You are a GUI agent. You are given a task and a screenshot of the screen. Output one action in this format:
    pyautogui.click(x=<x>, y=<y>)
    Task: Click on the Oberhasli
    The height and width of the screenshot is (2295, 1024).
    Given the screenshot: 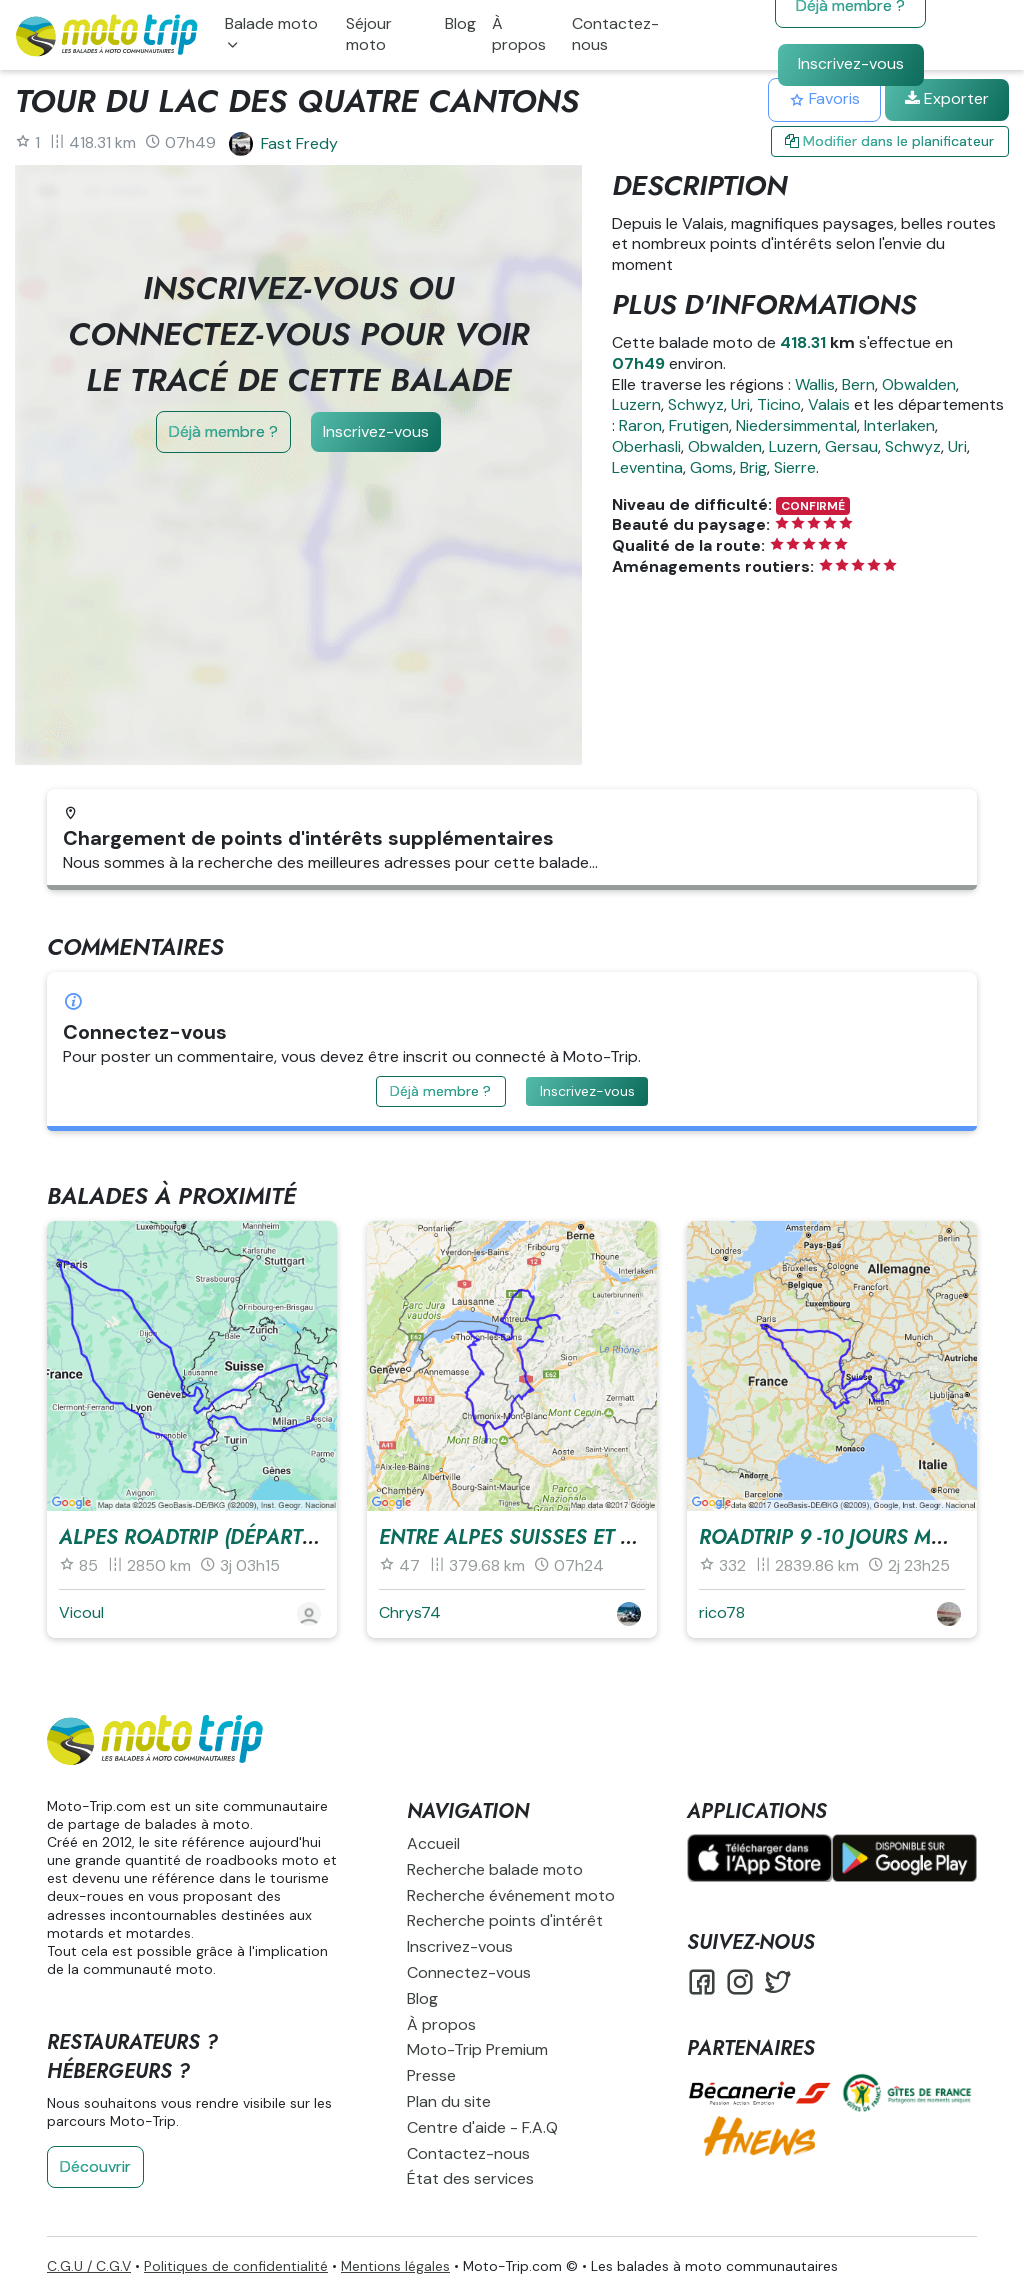 What is the action you would take?
    pyautogui.click(x=646, y=446)
    